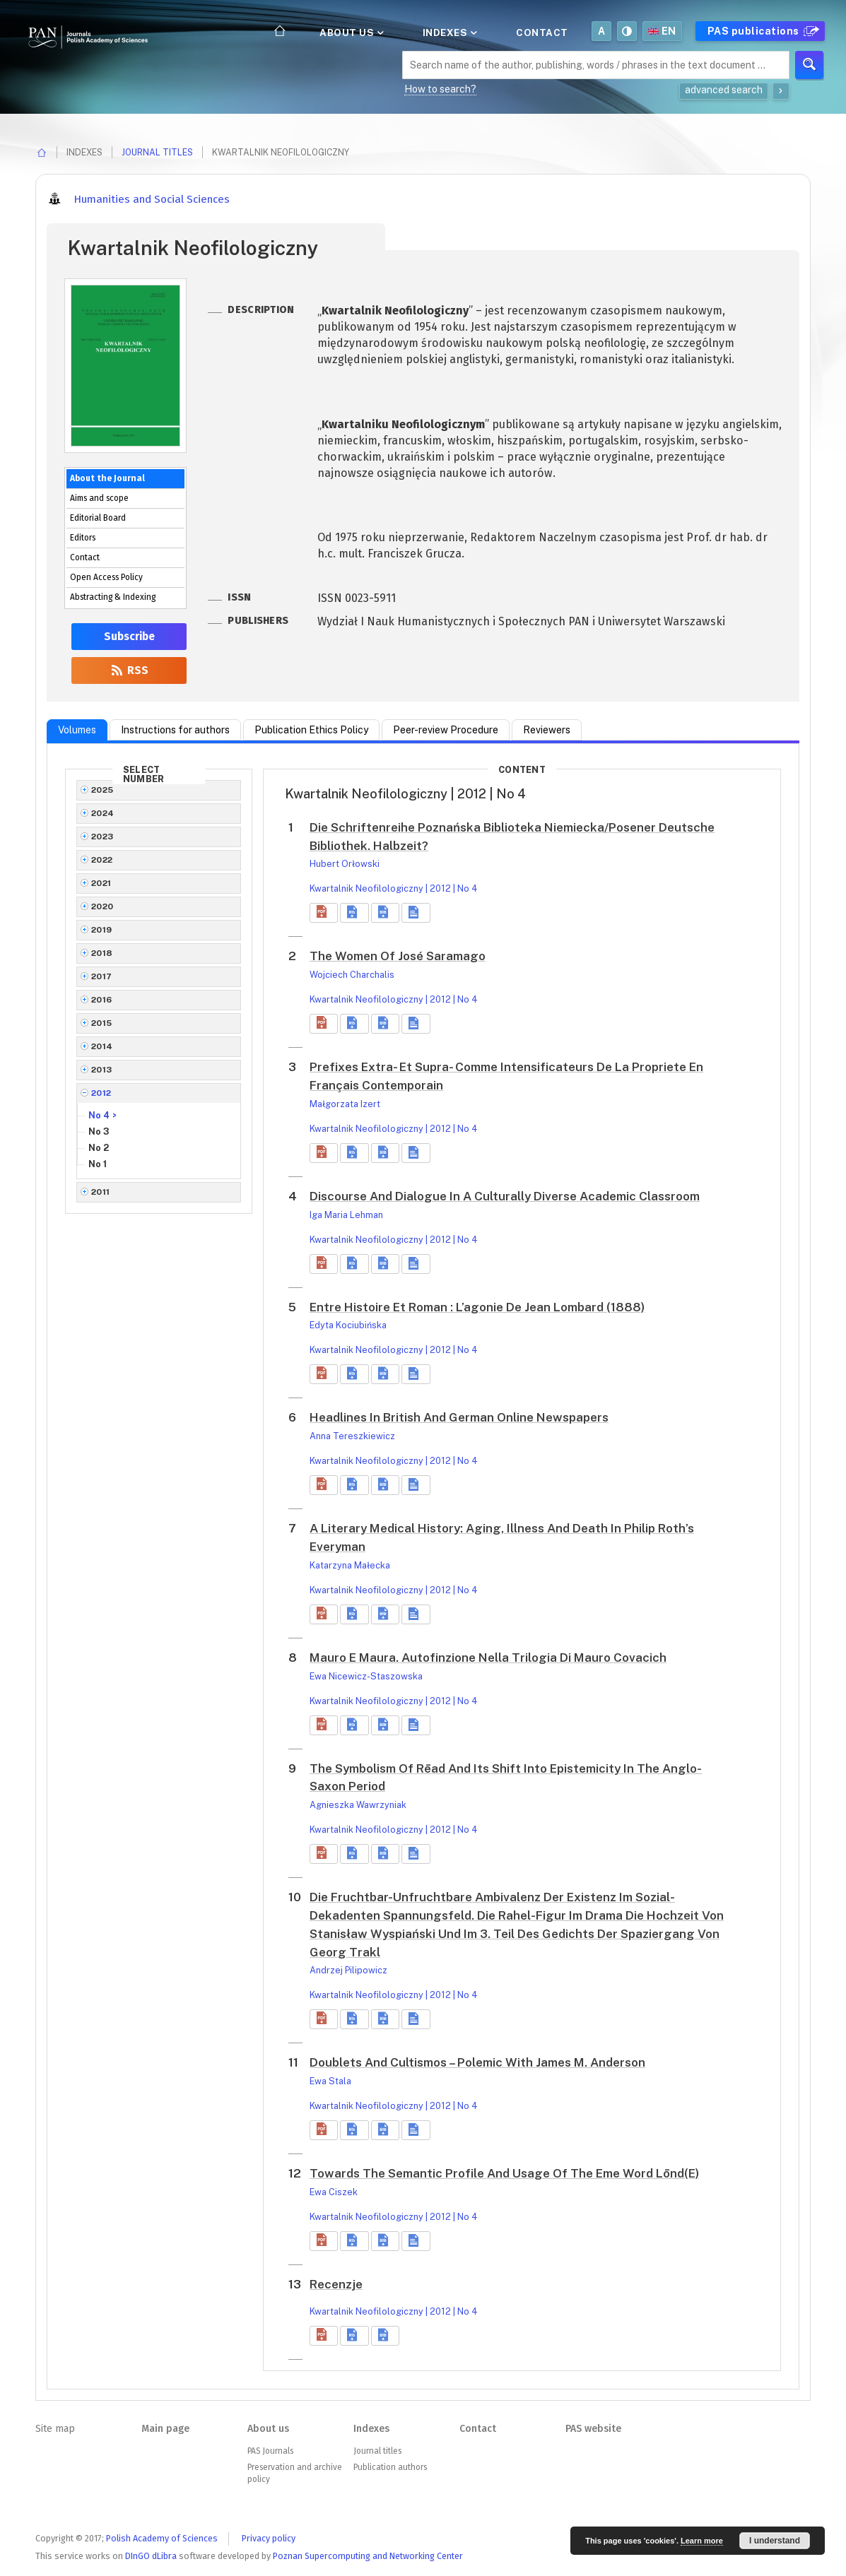 The width and height of the screenshot is (846, 2576). I want to click on Agnieszka Wawrzyniak, so click(358, 1805).